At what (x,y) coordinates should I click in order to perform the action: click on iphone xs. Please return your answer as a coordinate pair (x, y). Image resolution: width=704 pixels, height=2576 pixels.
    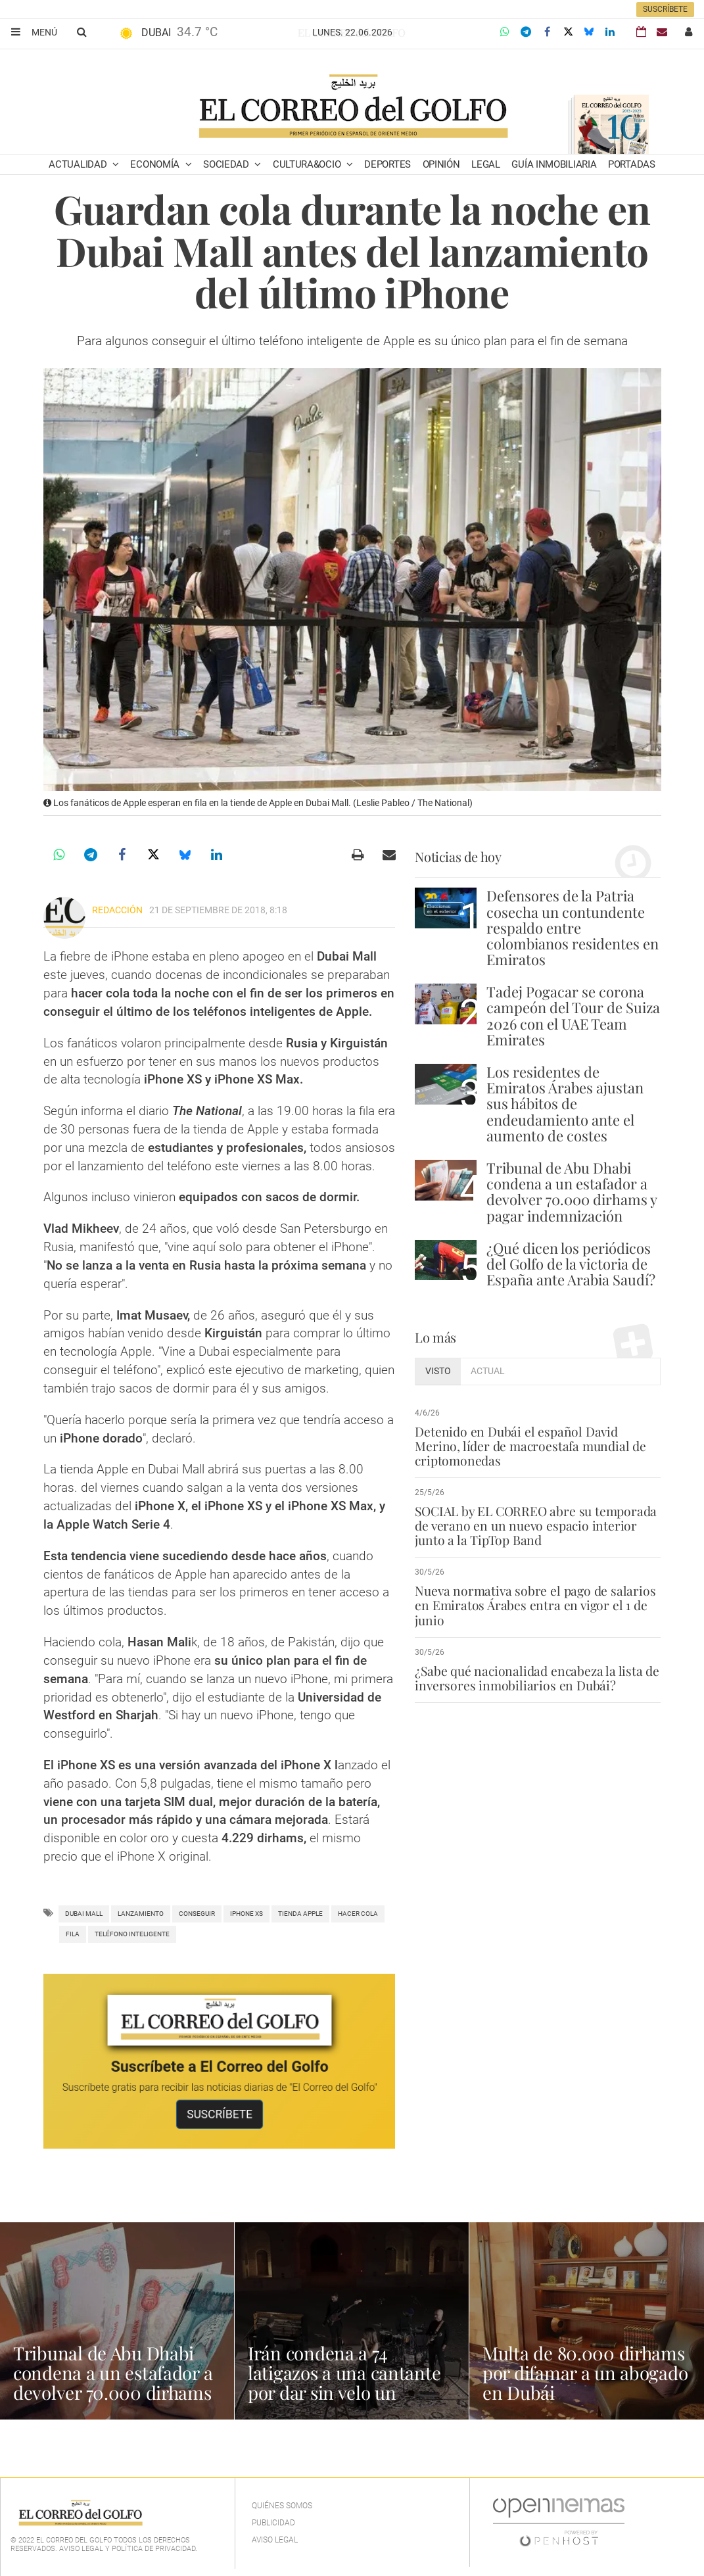
    Looking at the image, I should click on (246, 1913).